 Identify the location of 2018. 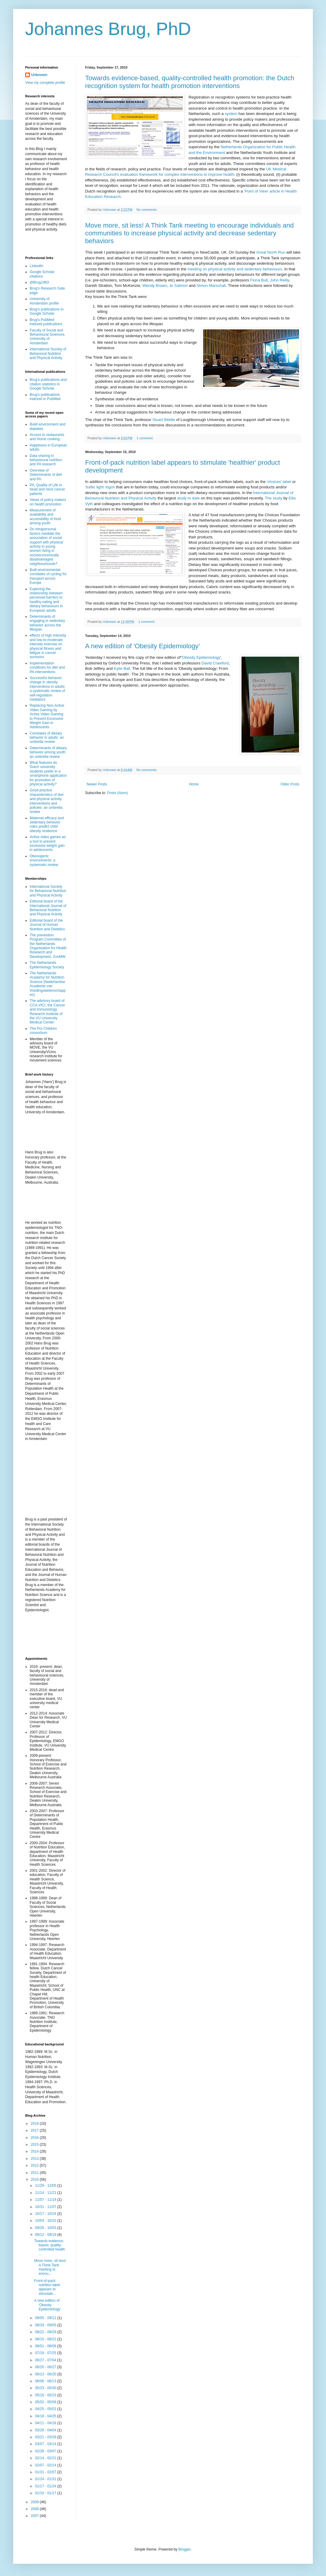
(35, 2123).